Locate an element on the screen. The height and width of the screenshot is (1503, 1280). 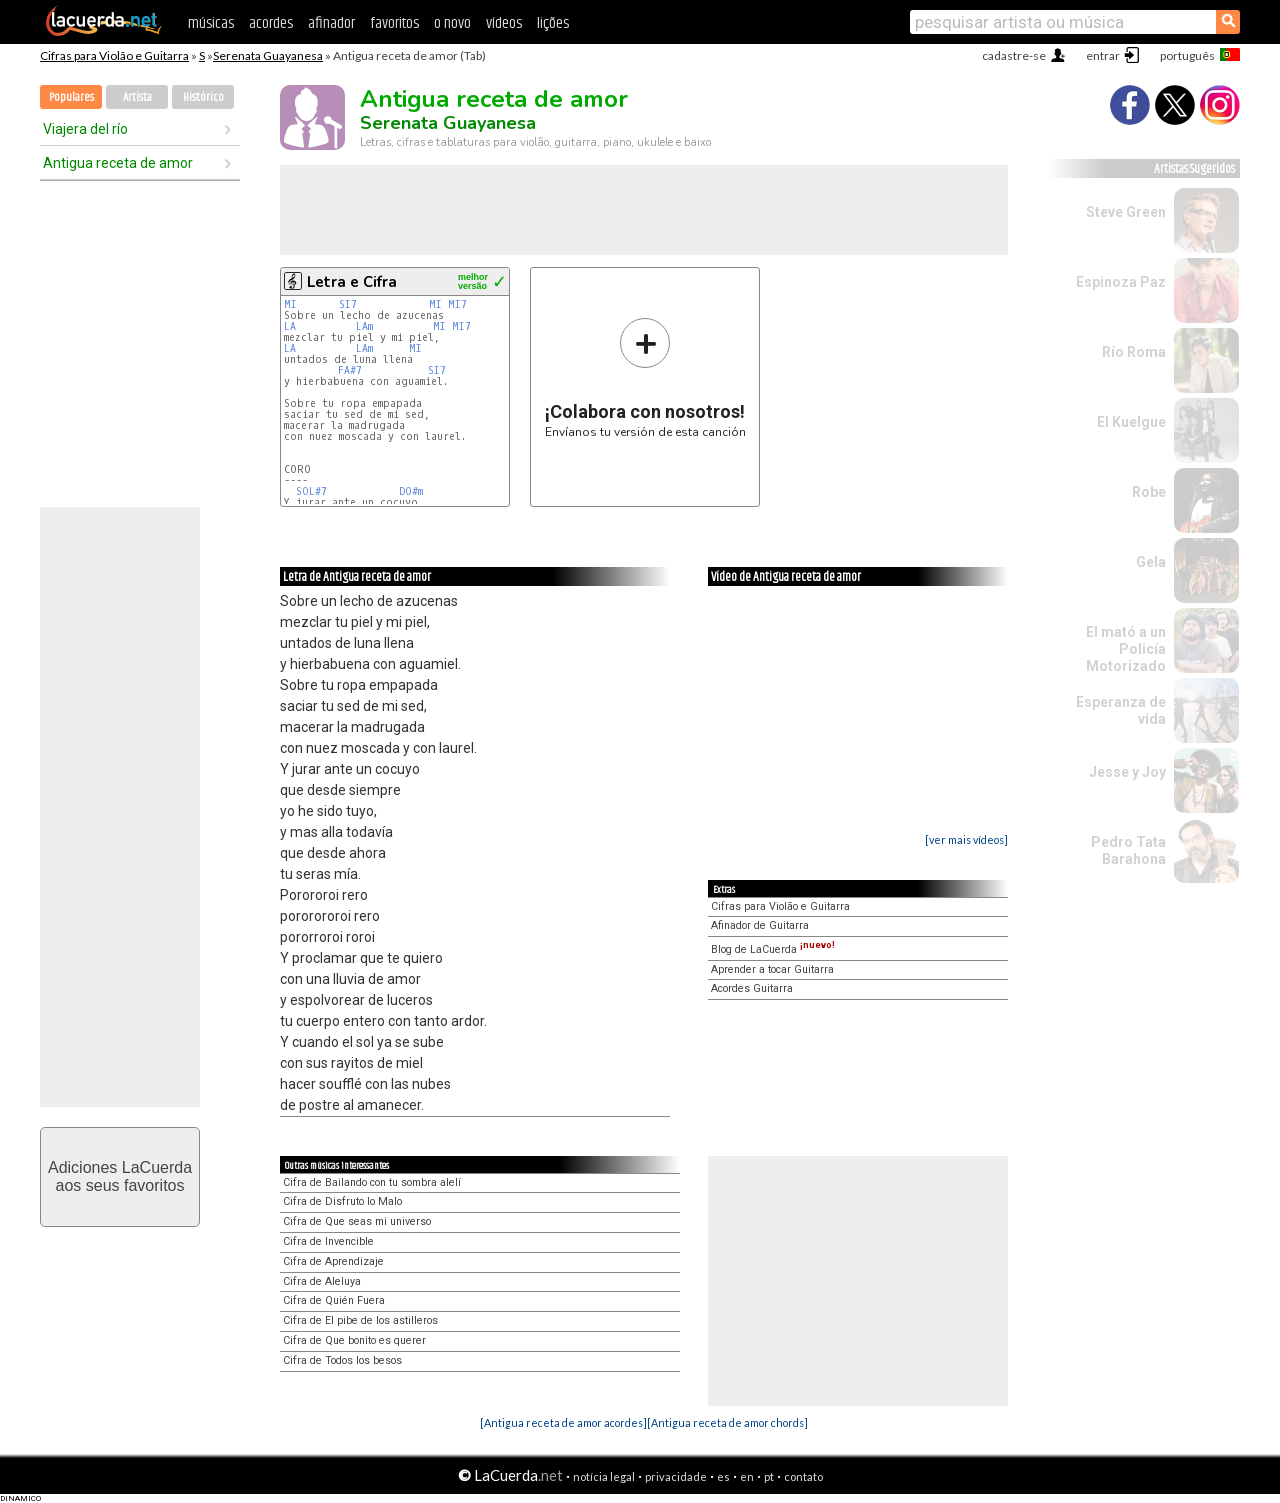
FA#7 is located at coordinates (350, 370).